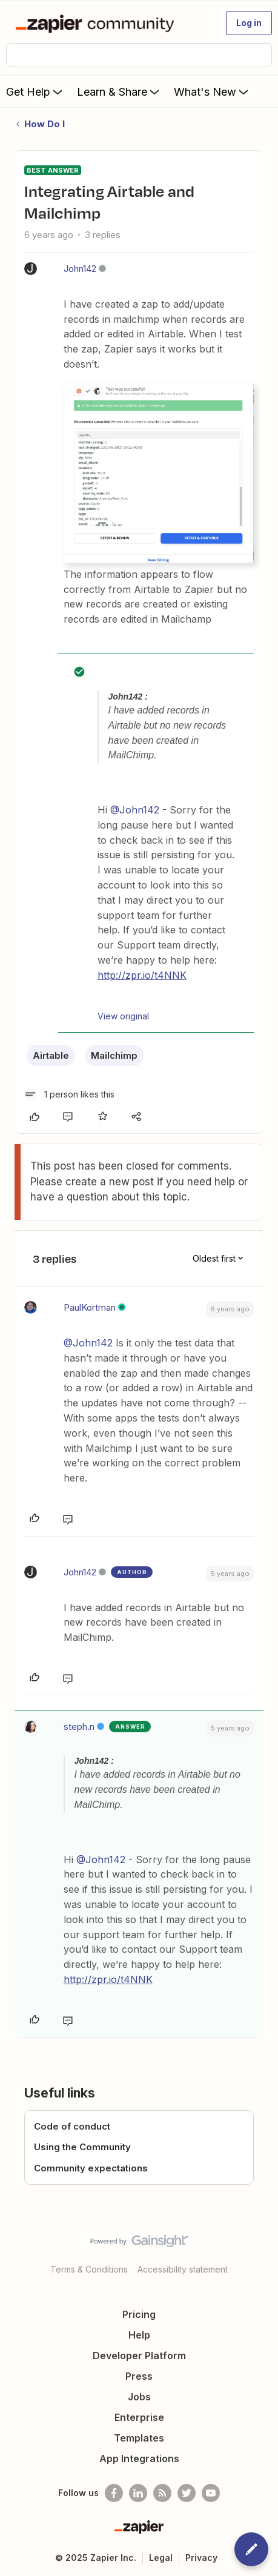 The image size is (278, 2576). I want to click on [1 like], so click(69, 1094).